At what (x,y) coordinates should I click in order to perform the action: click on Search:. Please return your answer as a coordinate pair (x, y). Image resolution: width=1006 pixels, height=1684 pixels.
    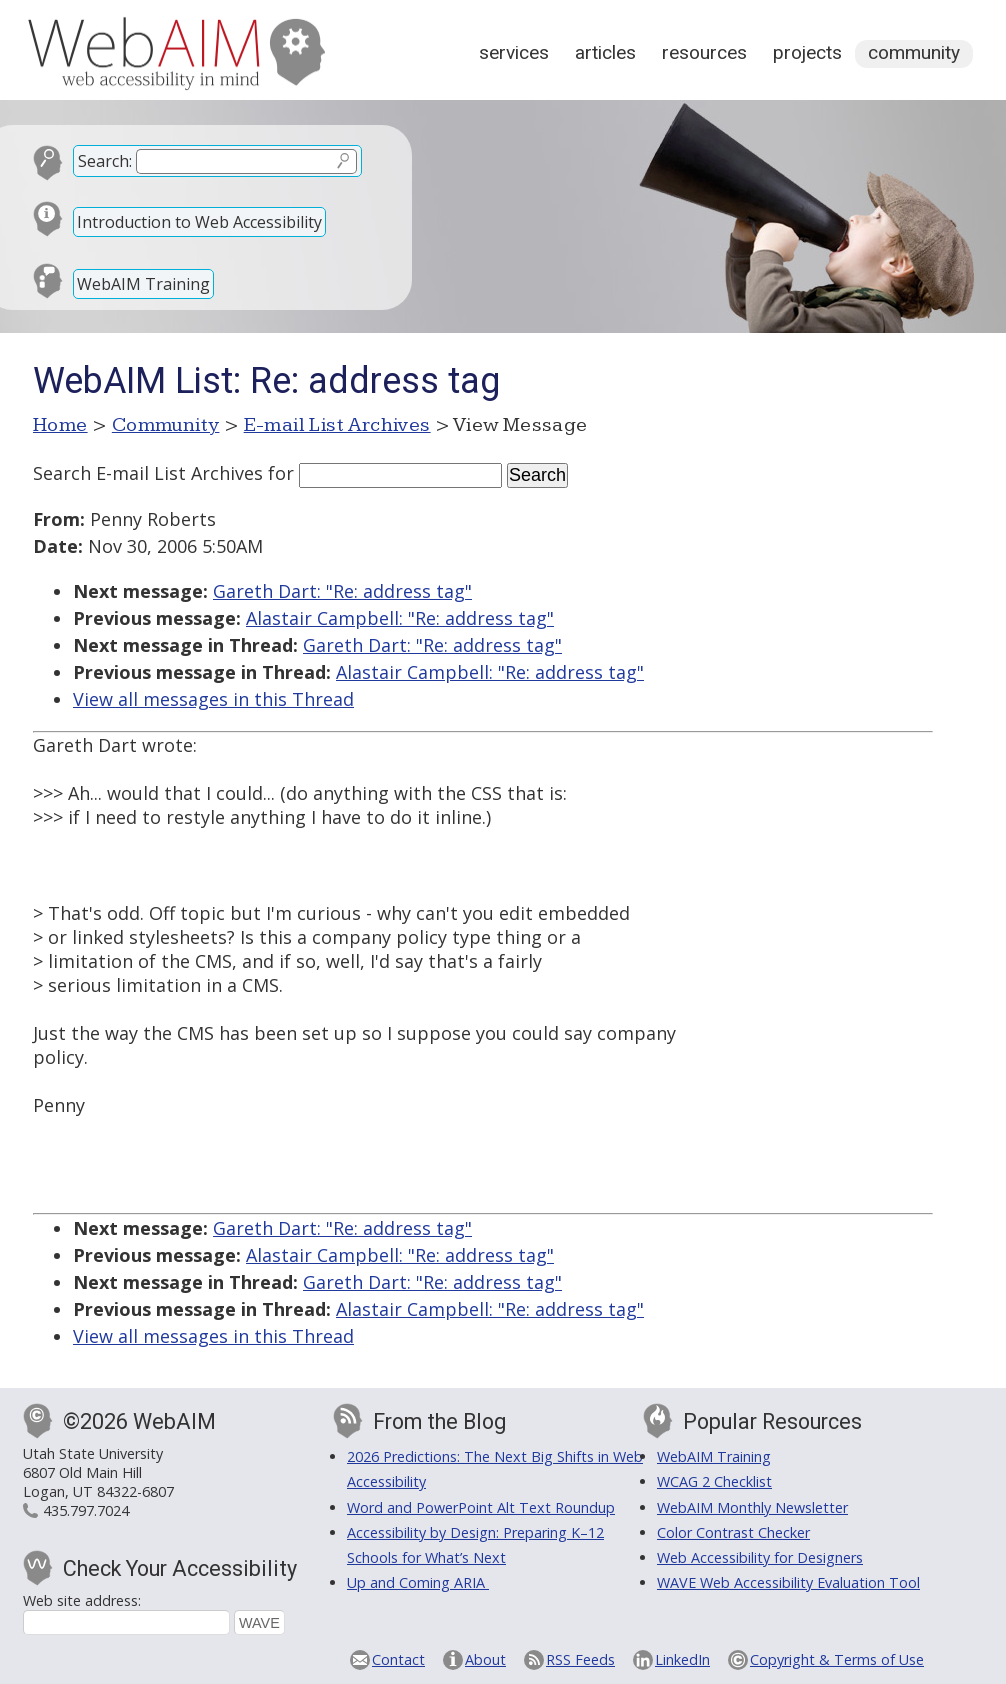
    Looking at the image, I should click on (105, 161).